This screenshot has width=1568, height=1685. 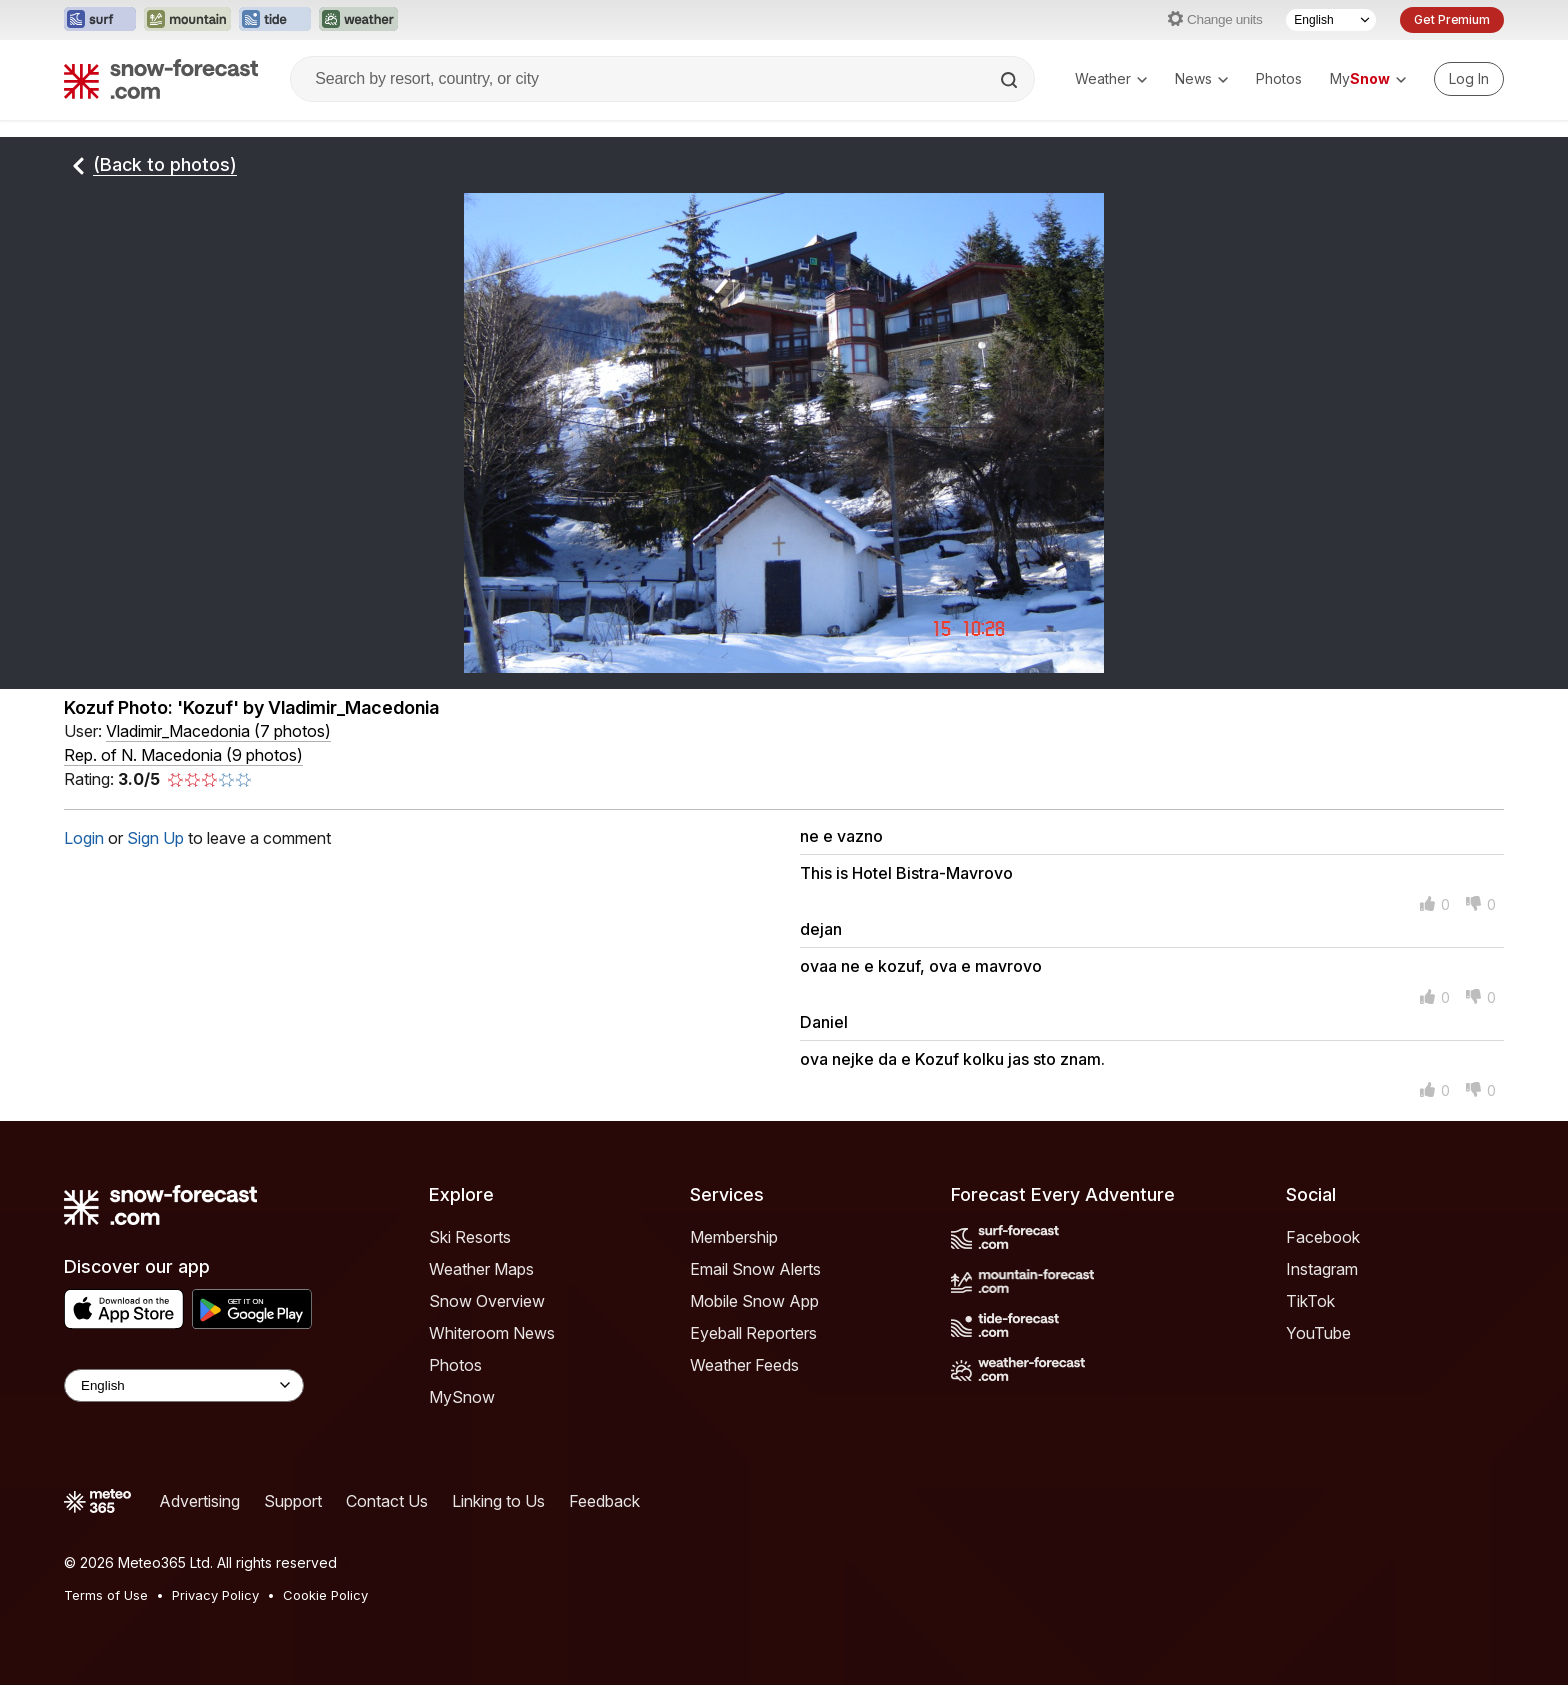 What do you see at coordinates (1201, 78) in the screenshot?
I see `News` at bounding box center [1201, 78].